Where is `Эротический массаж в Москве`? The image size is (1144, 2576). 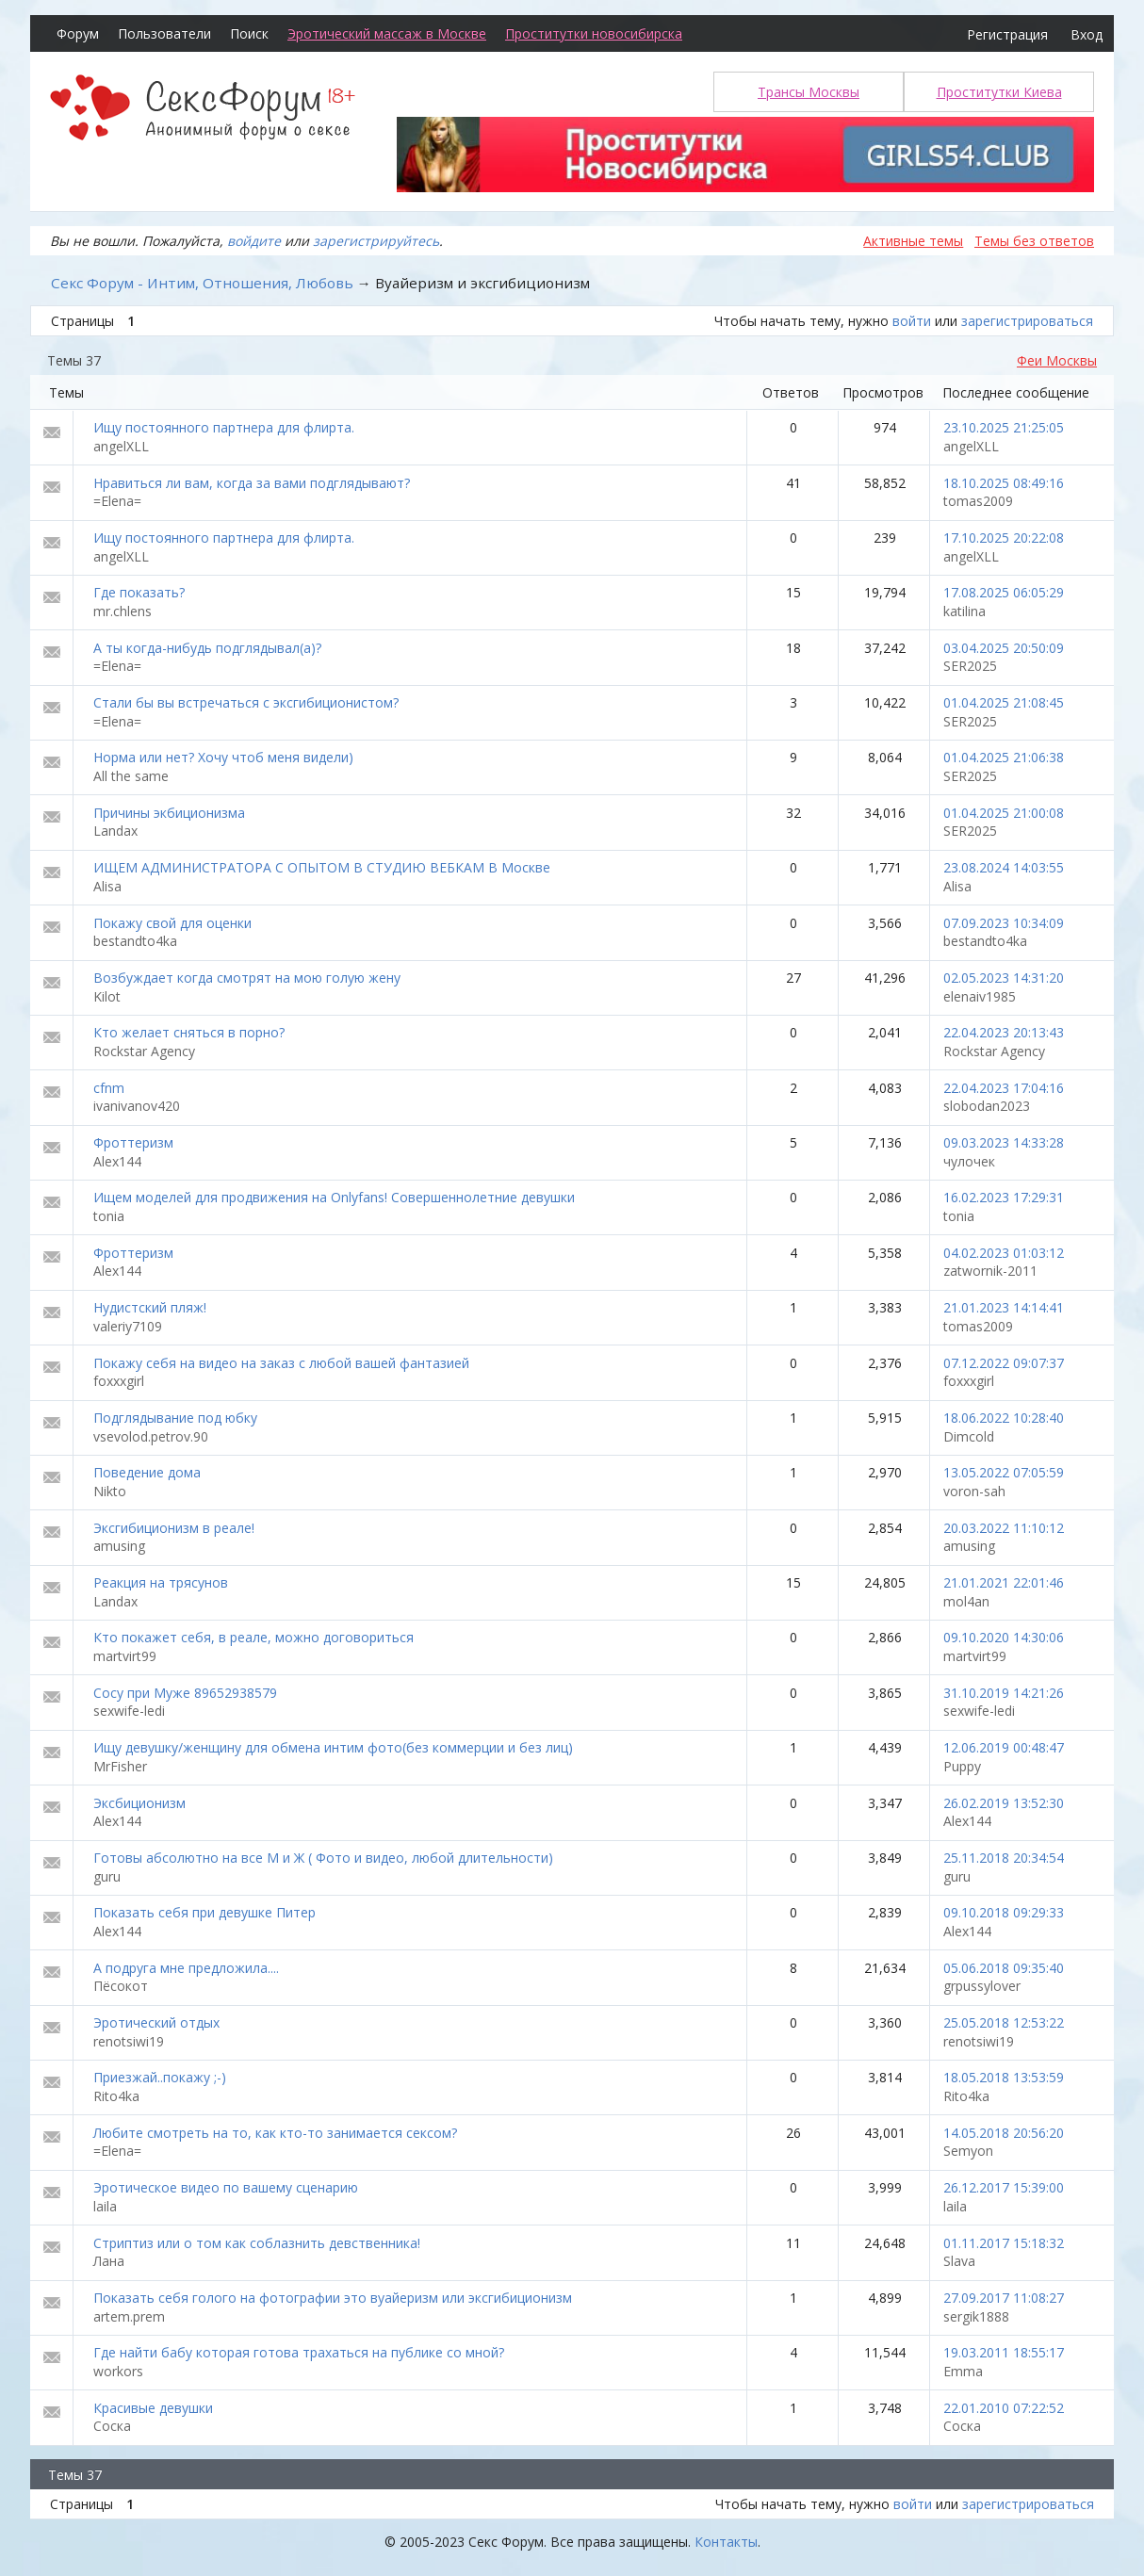 Эротический массаж в Москве is located at coordinates (386, 33).